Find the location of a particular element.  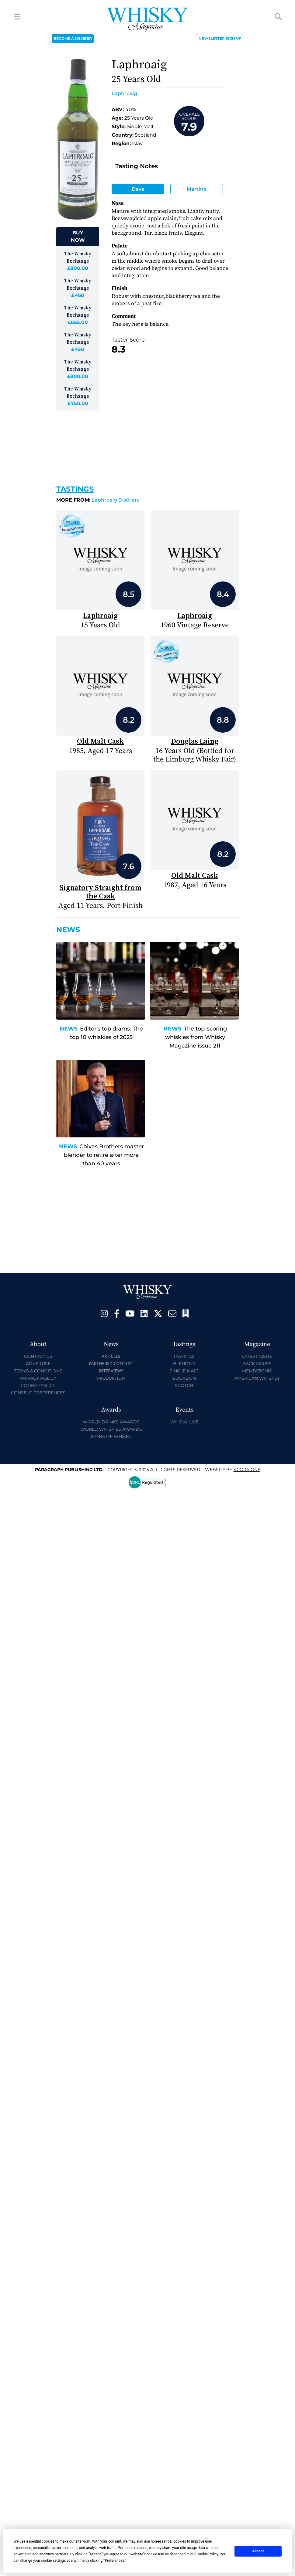

Laphroaig is located at coordinates (124, 93).